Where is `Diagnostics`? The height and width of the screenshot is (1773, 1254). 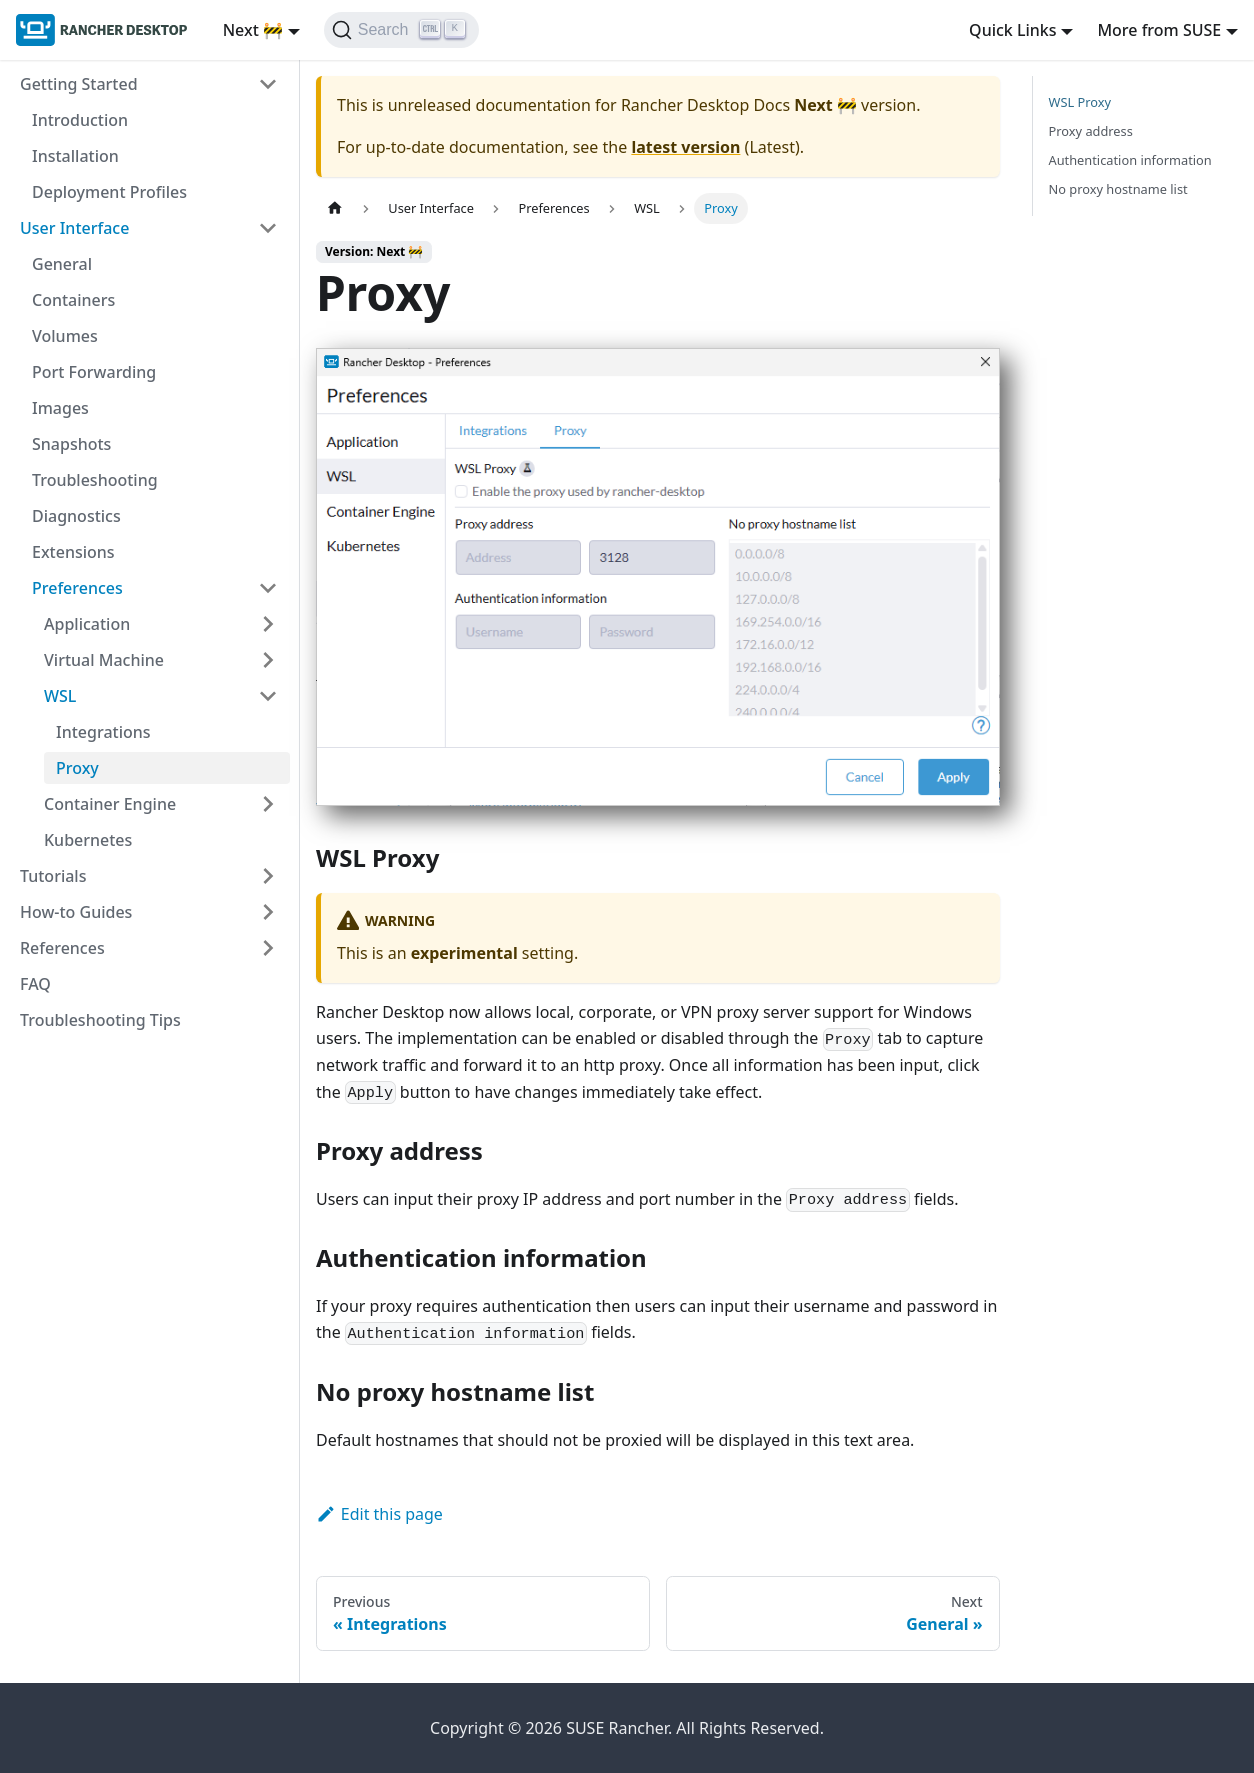 Diagnostics is located at coordinates (76, 516).